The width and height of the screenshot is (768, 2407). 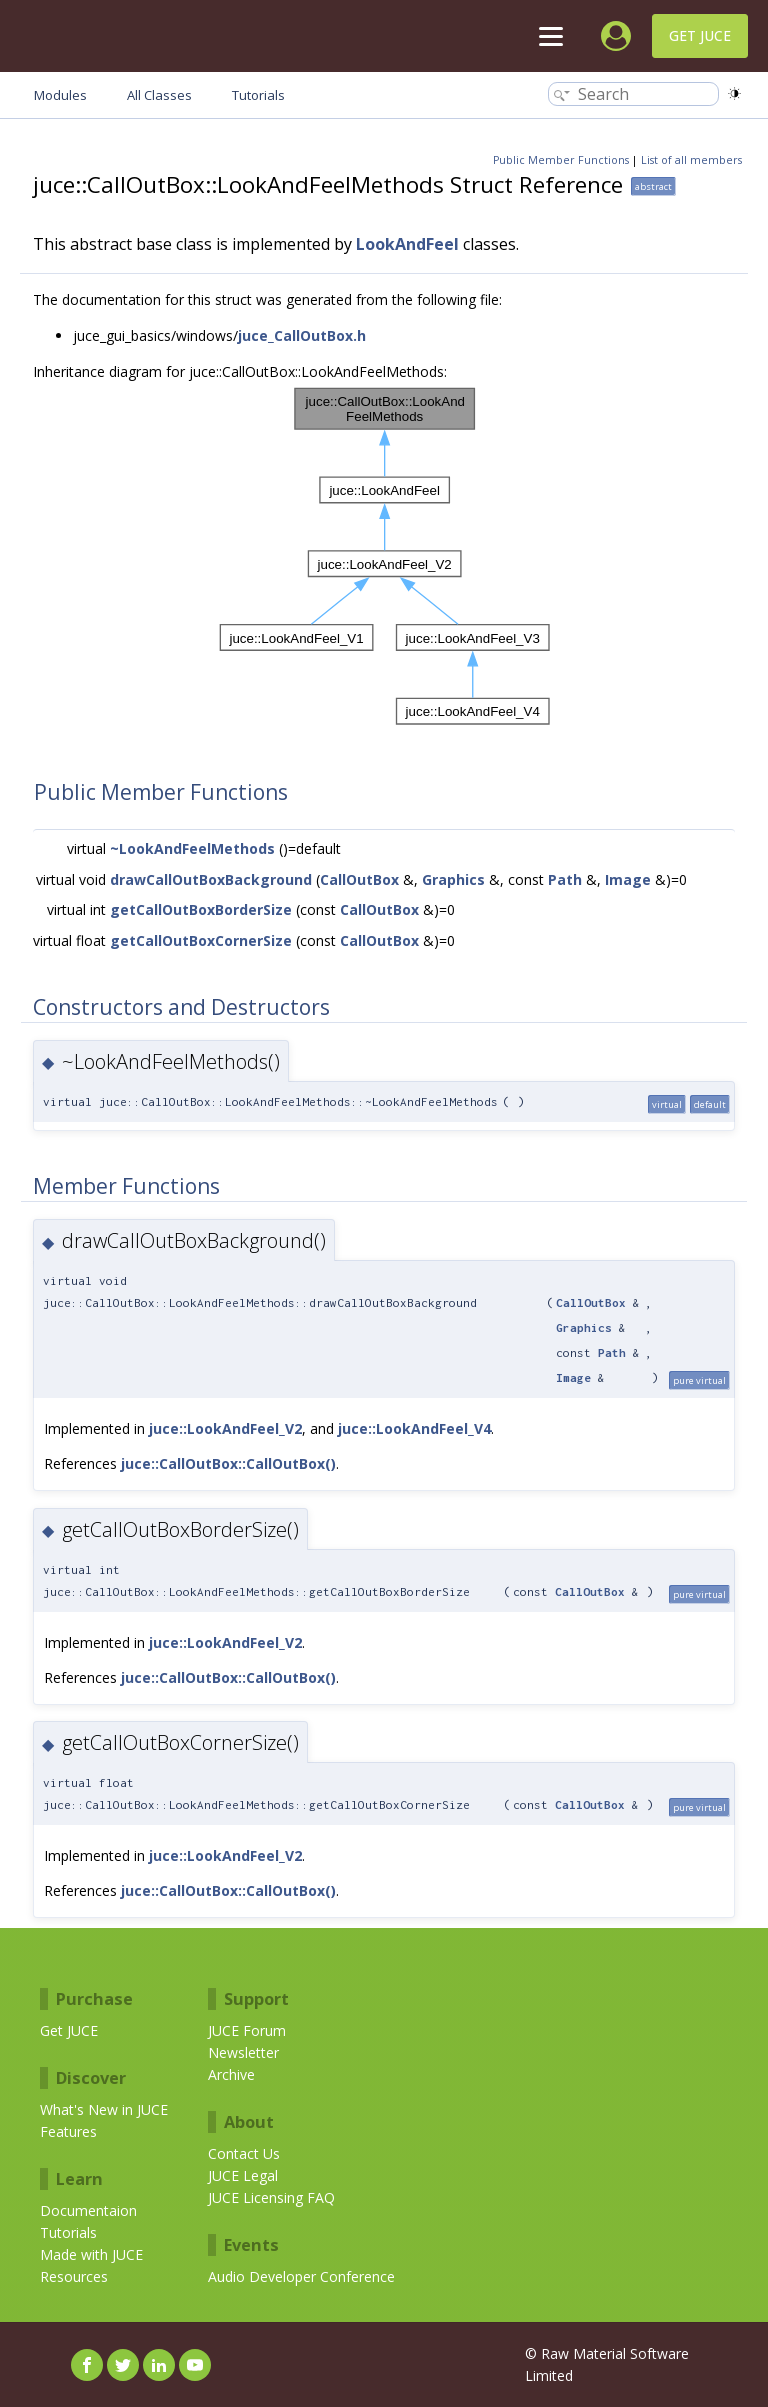 I want to click on JUCE Licensing FAQ, so click(x=271, y=2197).